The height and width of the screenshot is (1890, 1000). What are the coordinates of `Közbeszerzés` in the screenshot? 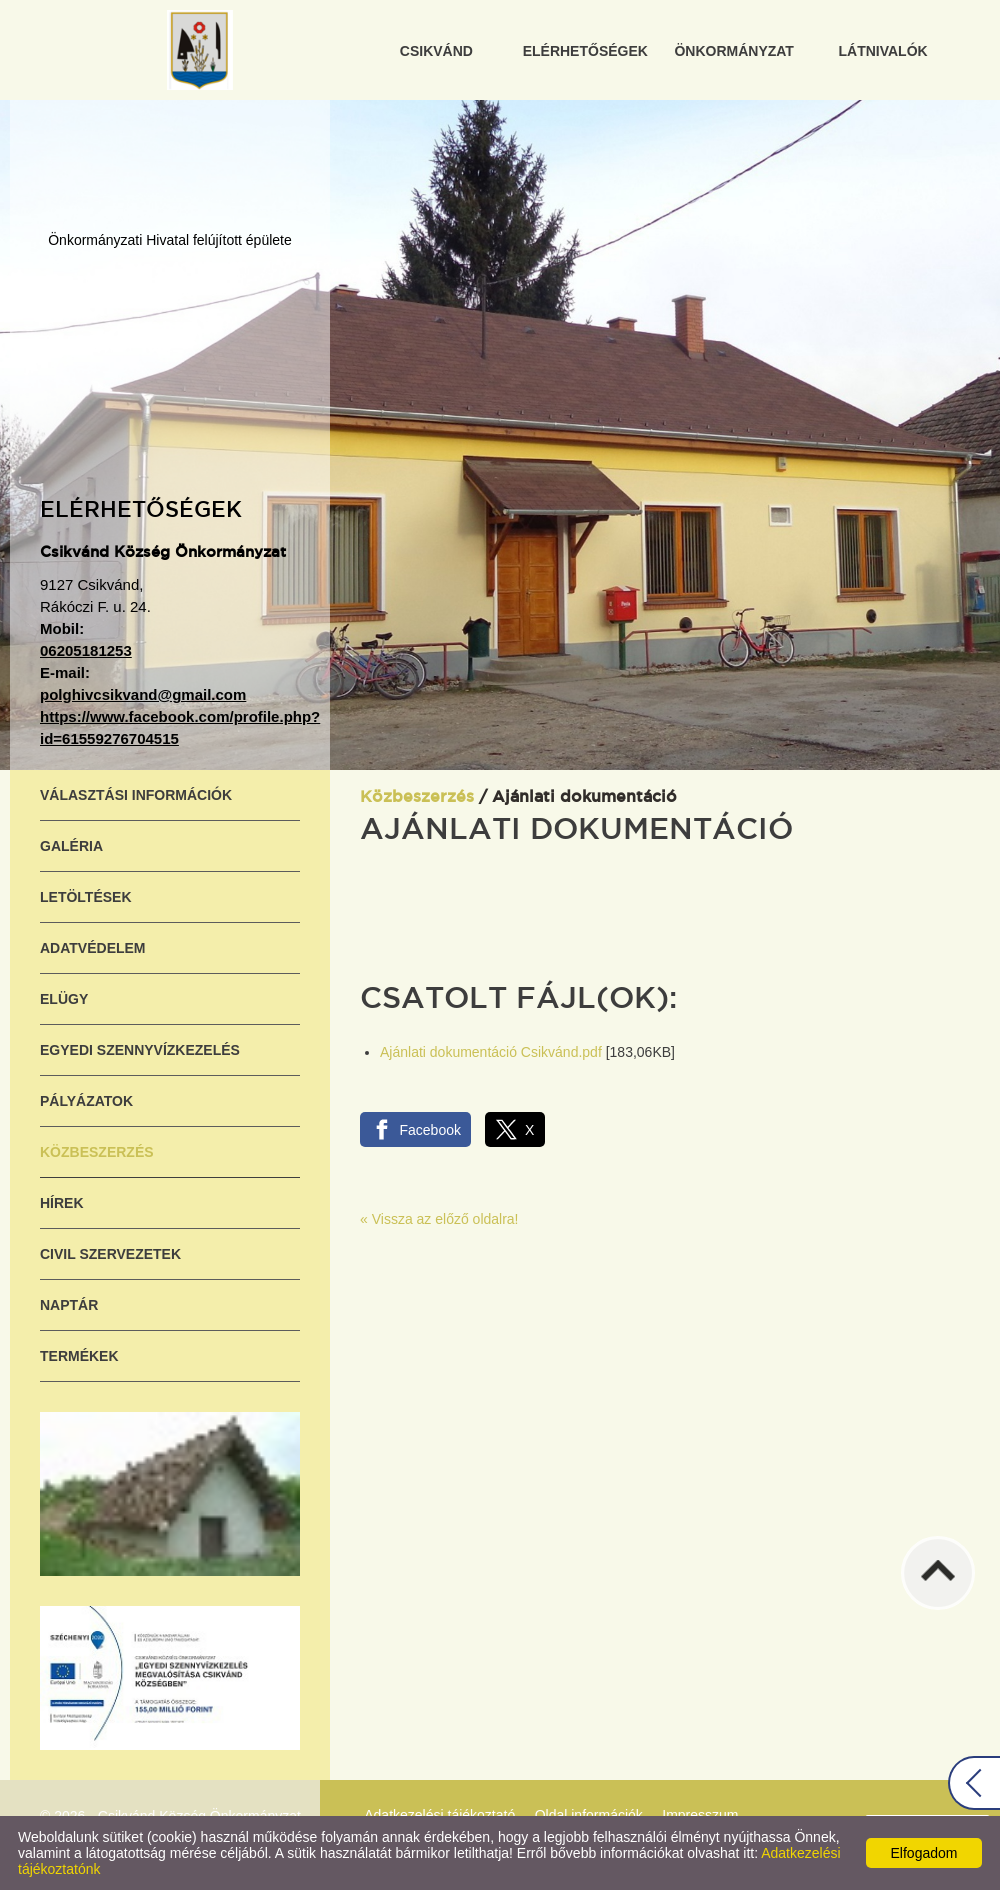 It's located at (97, 1152).